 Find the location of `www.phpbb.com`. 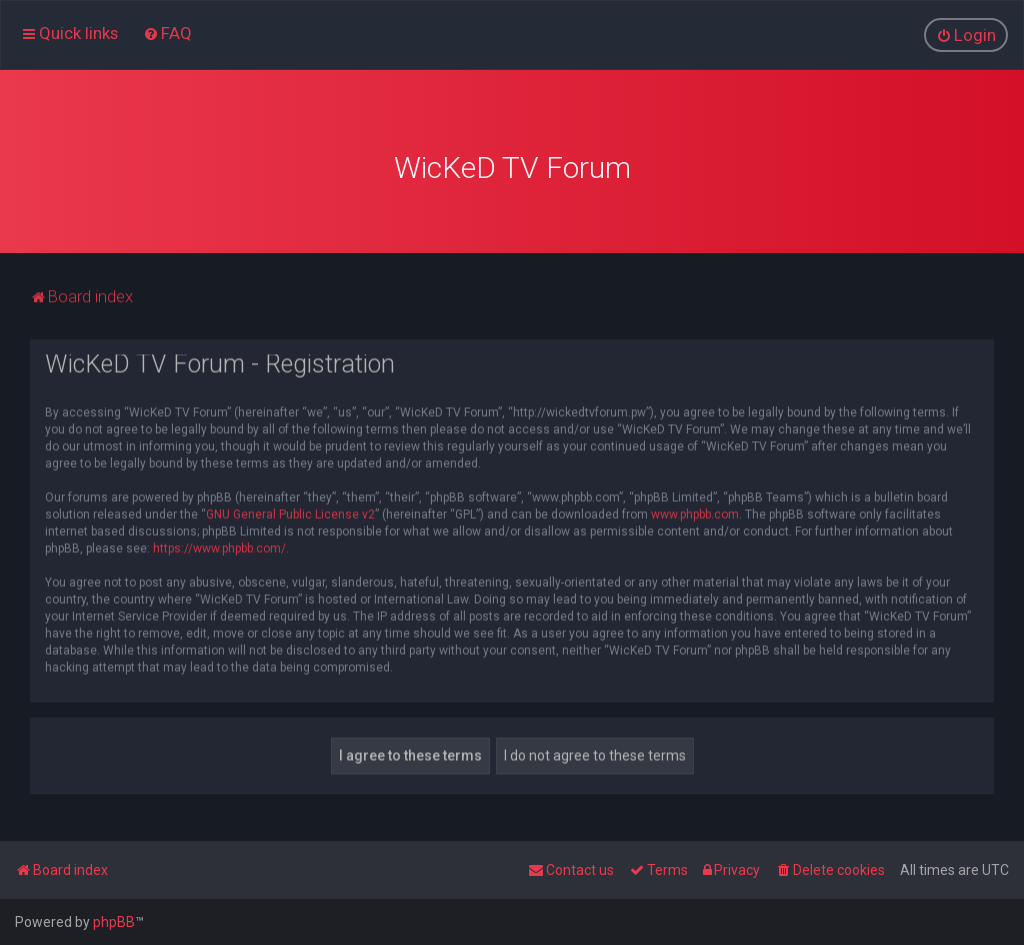

www.phpbb.com is located at coordinates (695, 512).